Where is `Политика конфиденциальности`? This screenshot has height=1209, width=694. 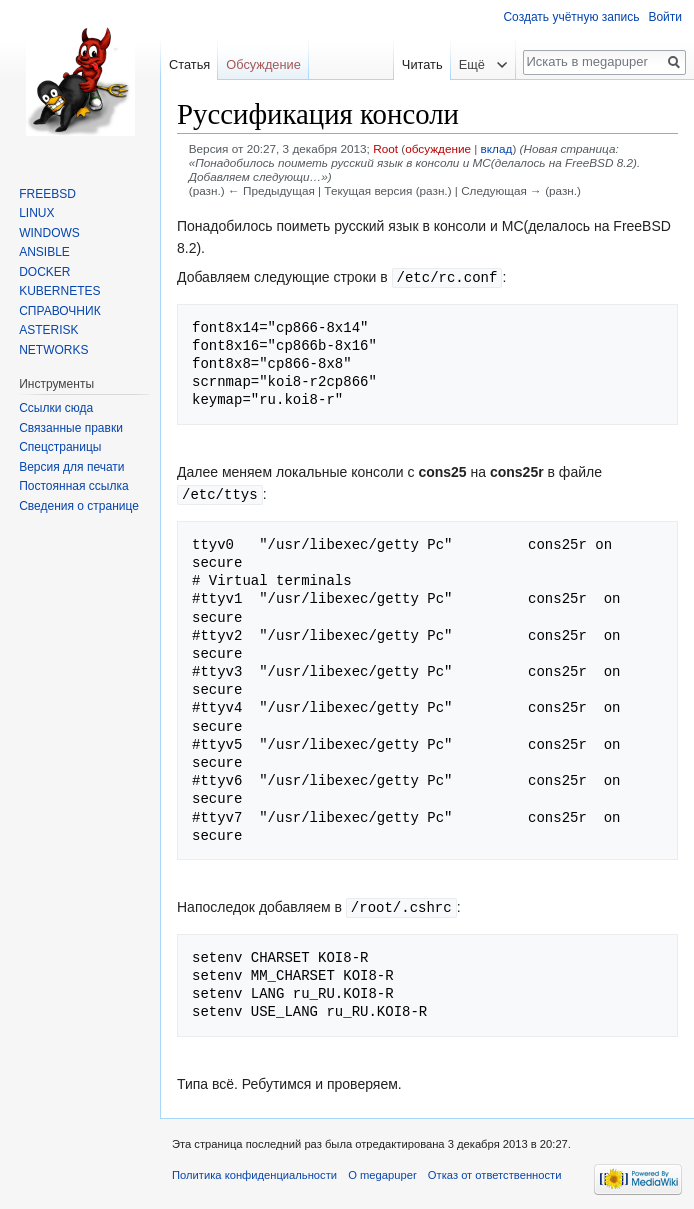
Политика конфиденциальности is located at coordinates (254, 1172).